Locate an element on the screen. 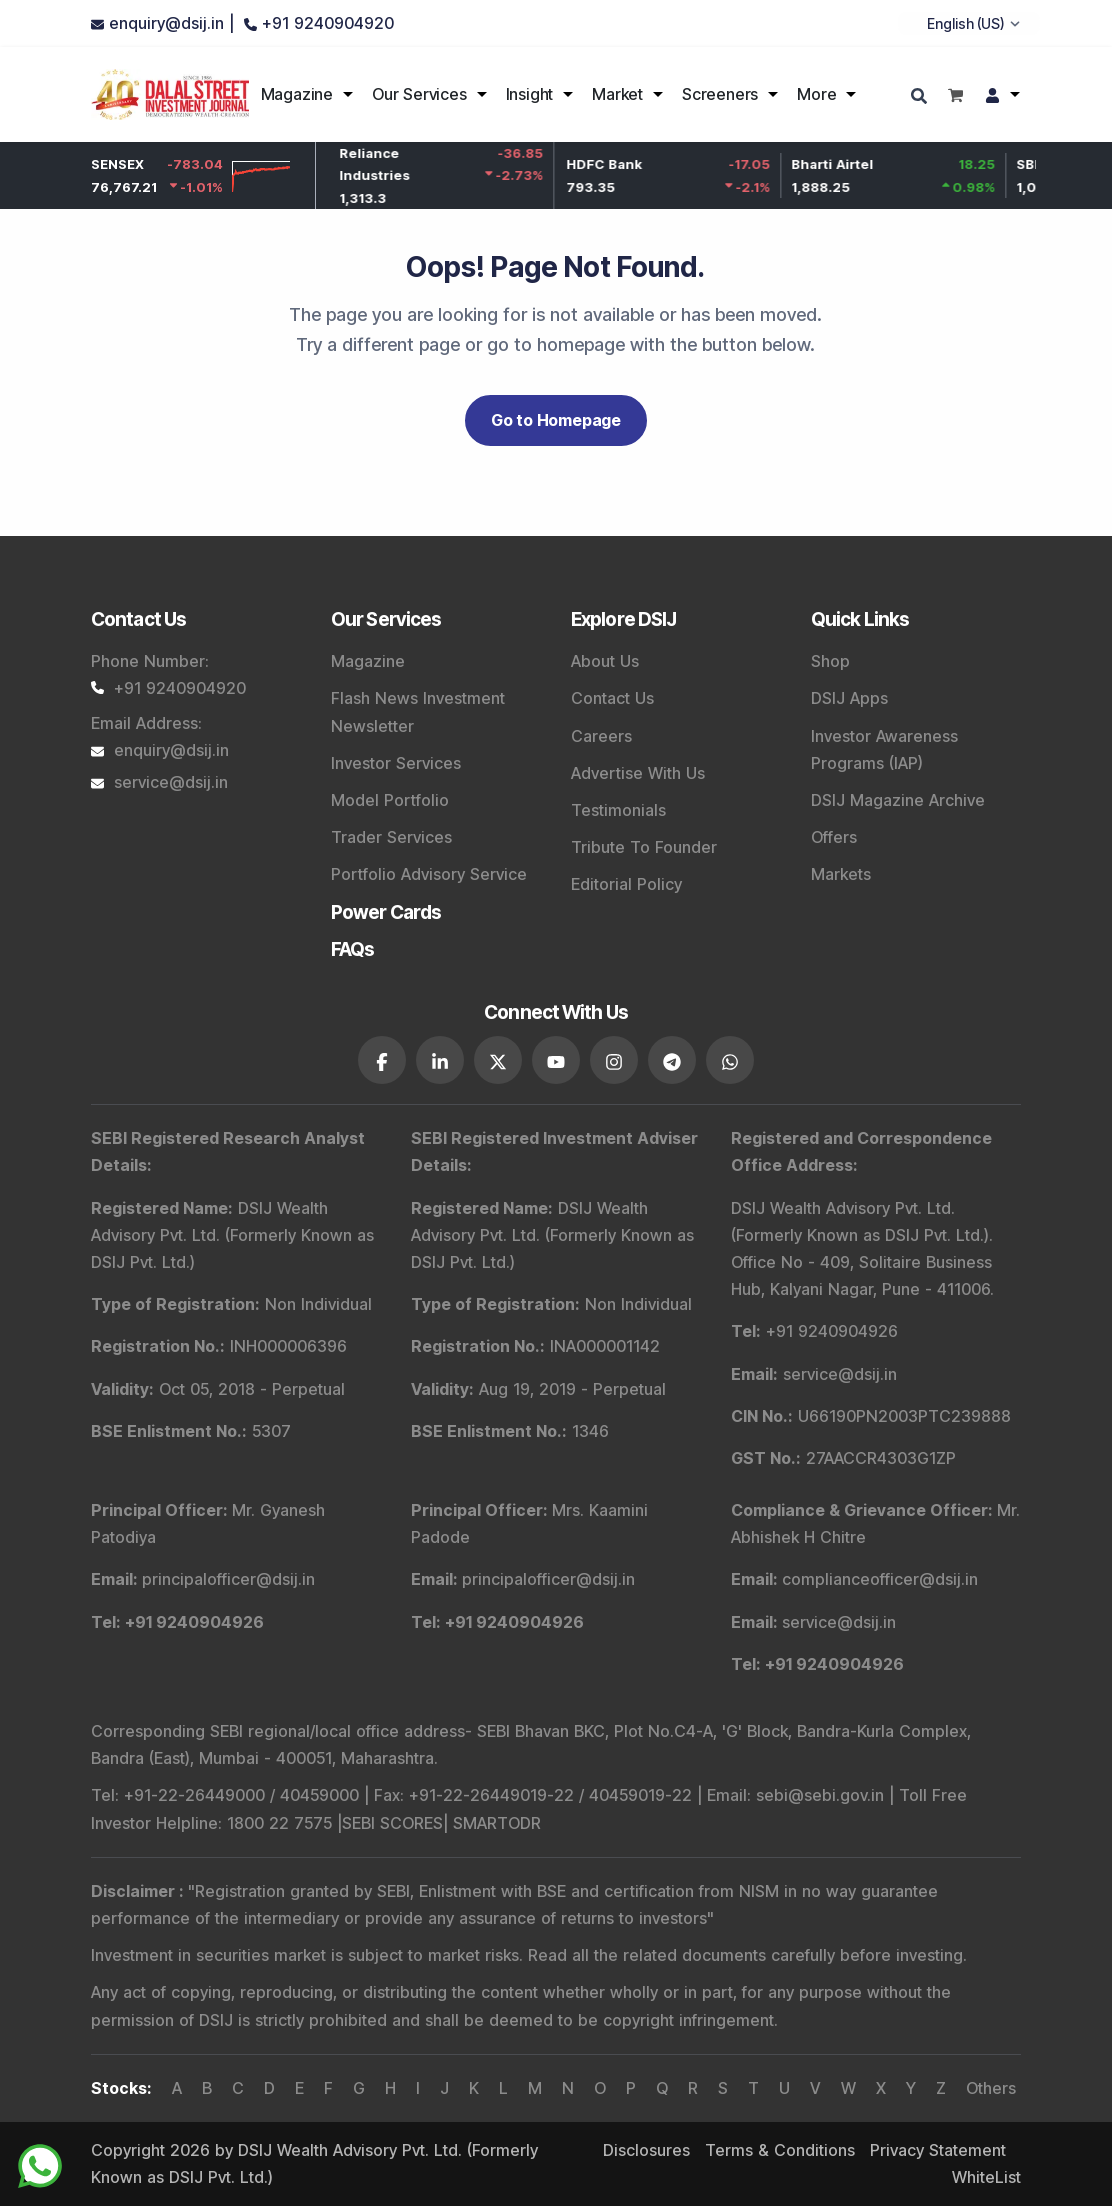 This screenshot has height=2206, width=1112. [DSIJ social link 3] is located at coordinates (498, 1060).